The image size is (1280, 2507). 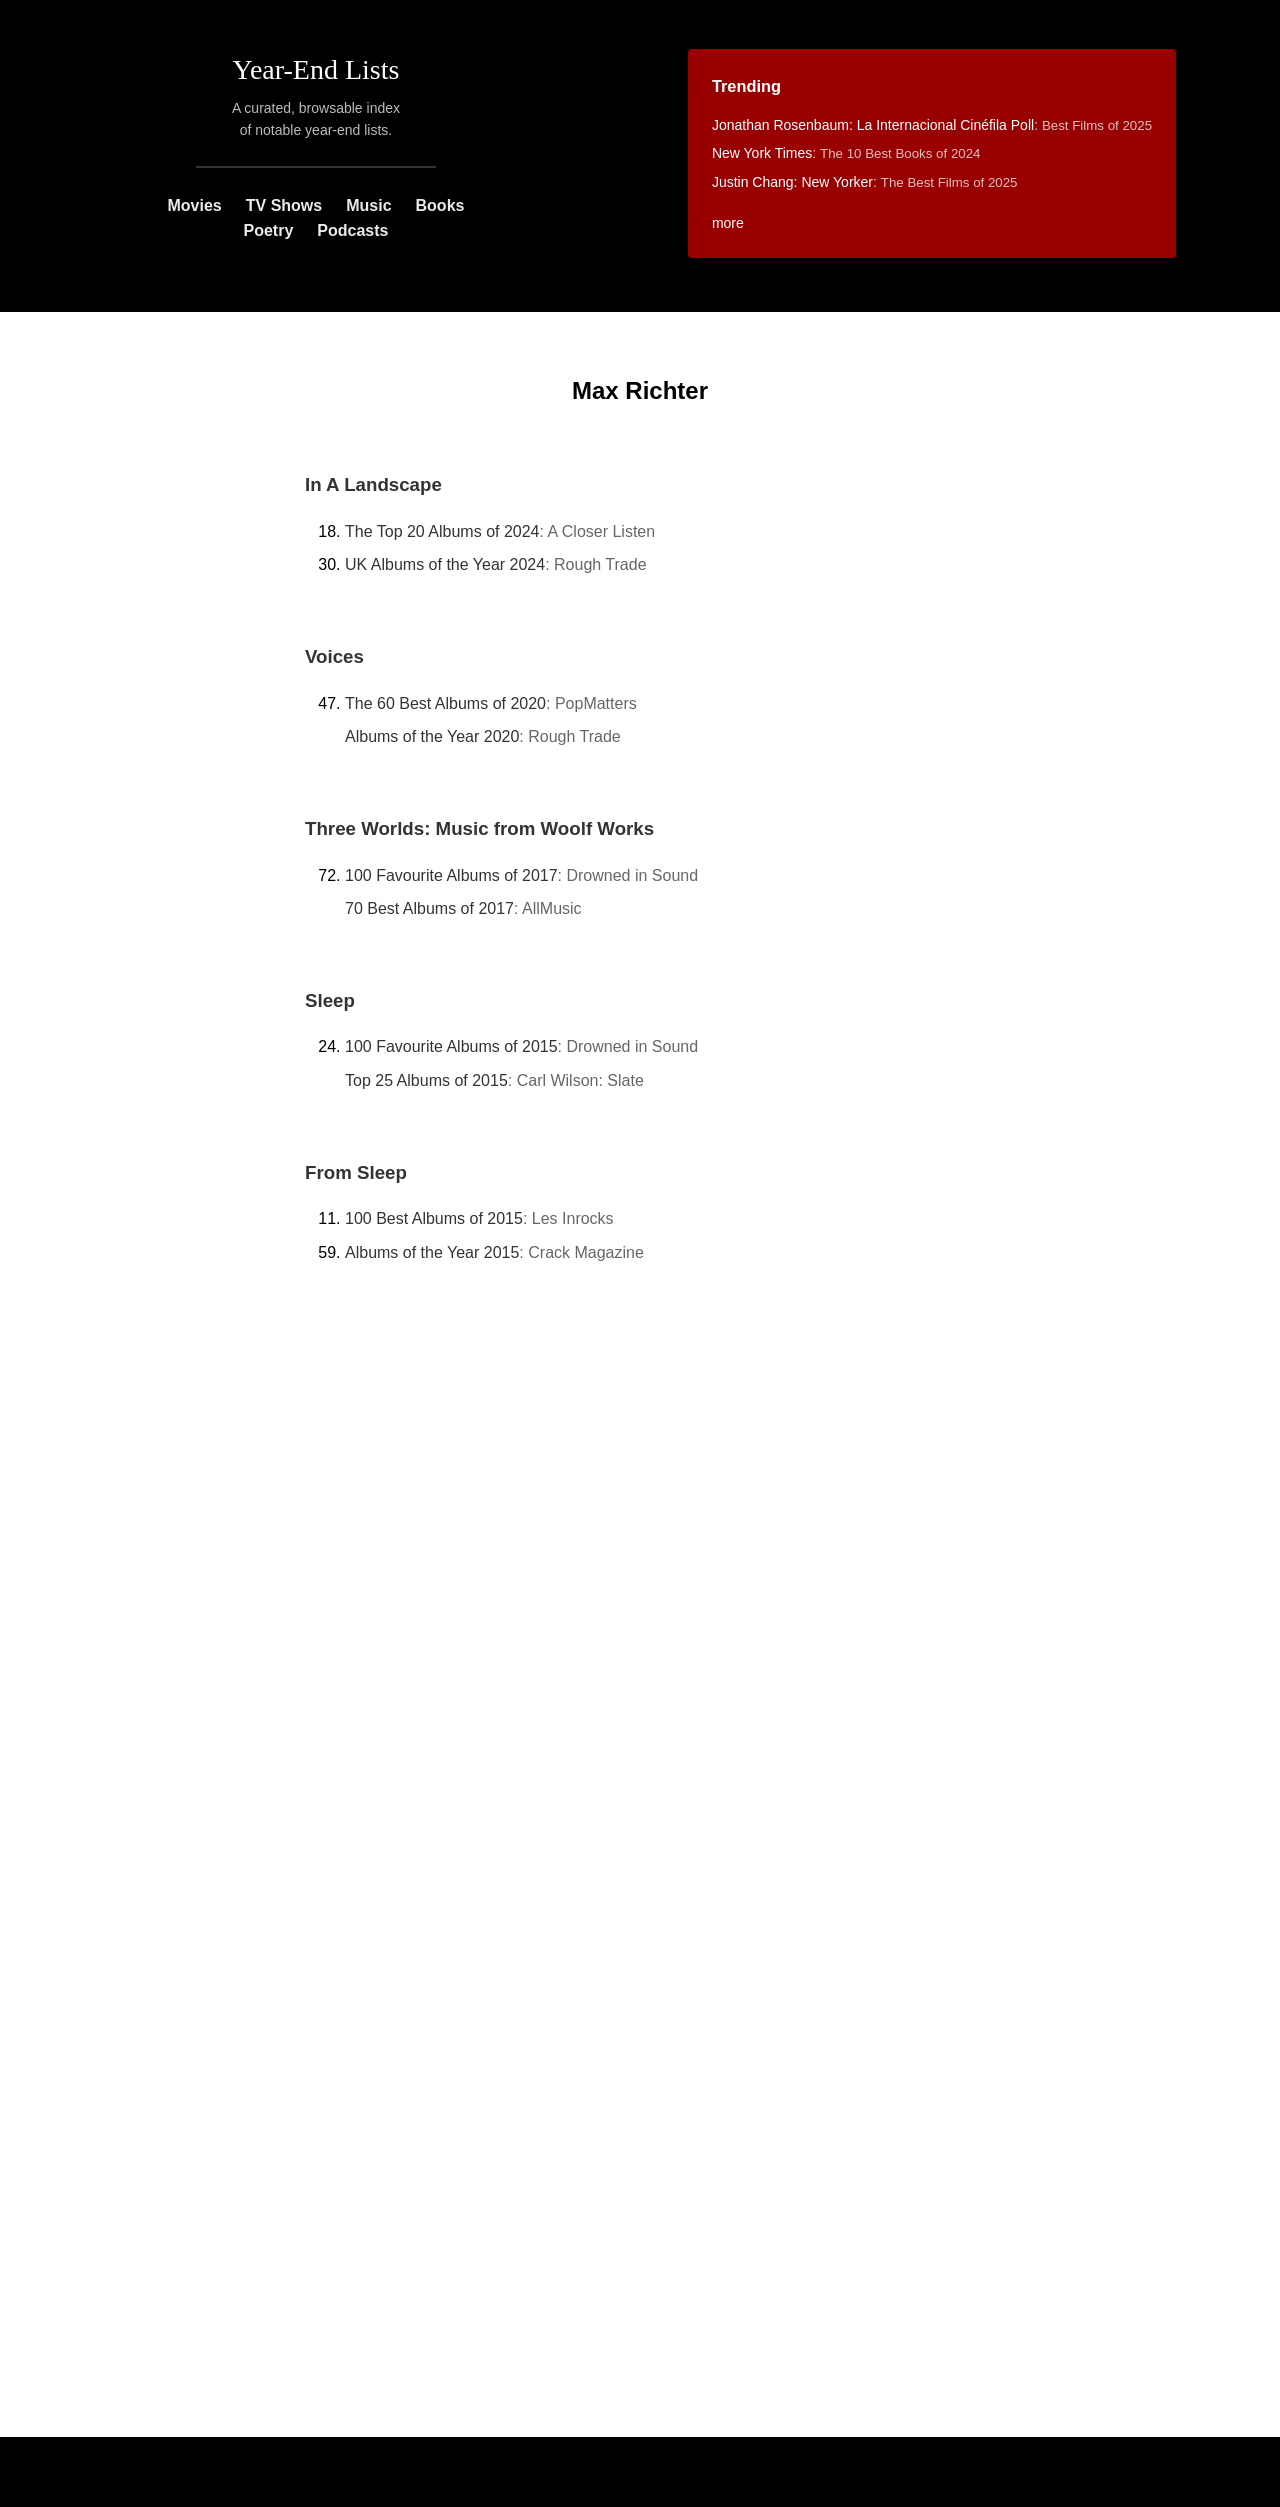 I want to click on In A Landscape, so click(x=373, y=484).